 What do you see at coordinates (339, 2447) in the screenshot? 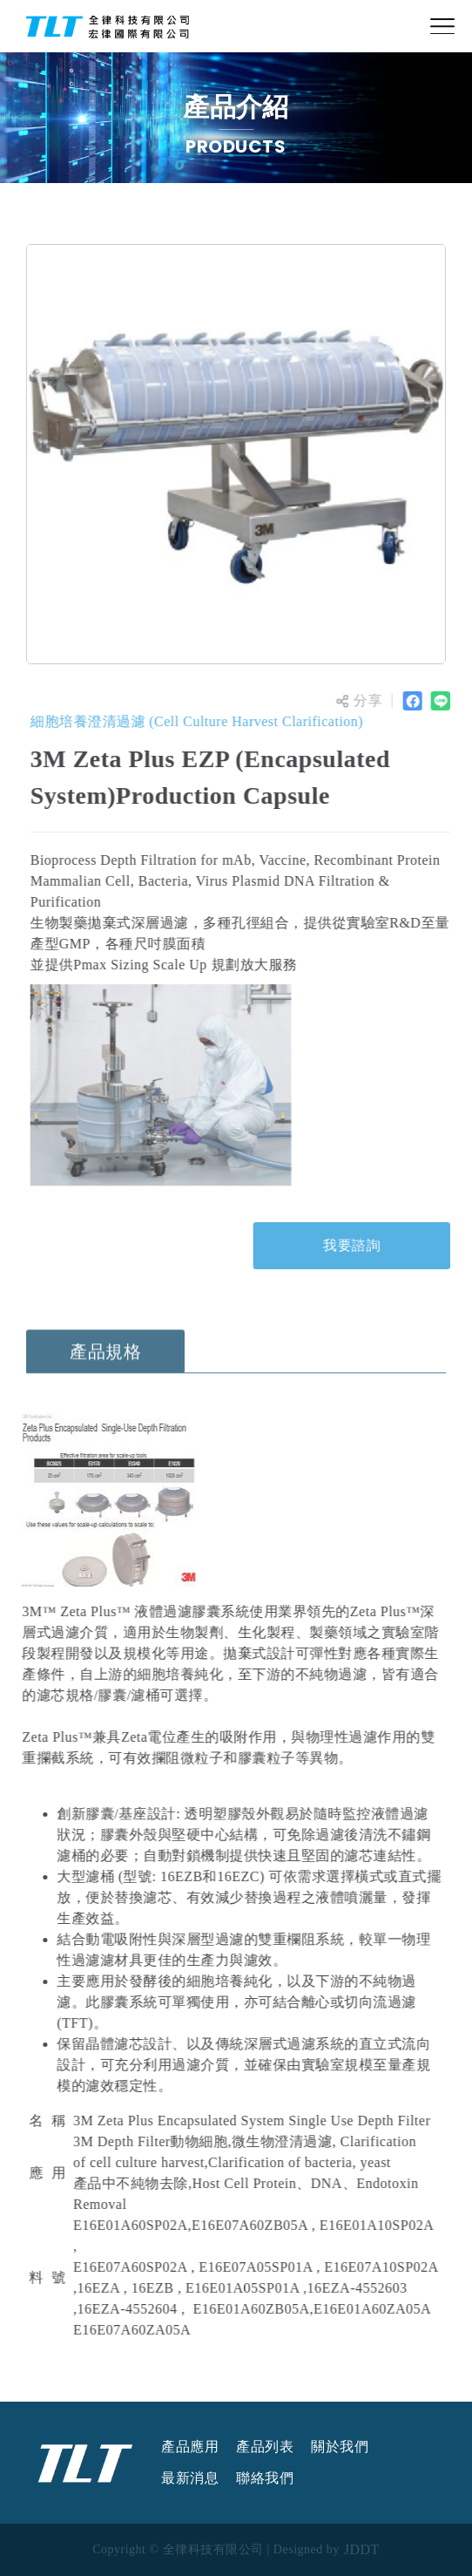
I see `關於我們` at bounding box center [339, 2447].